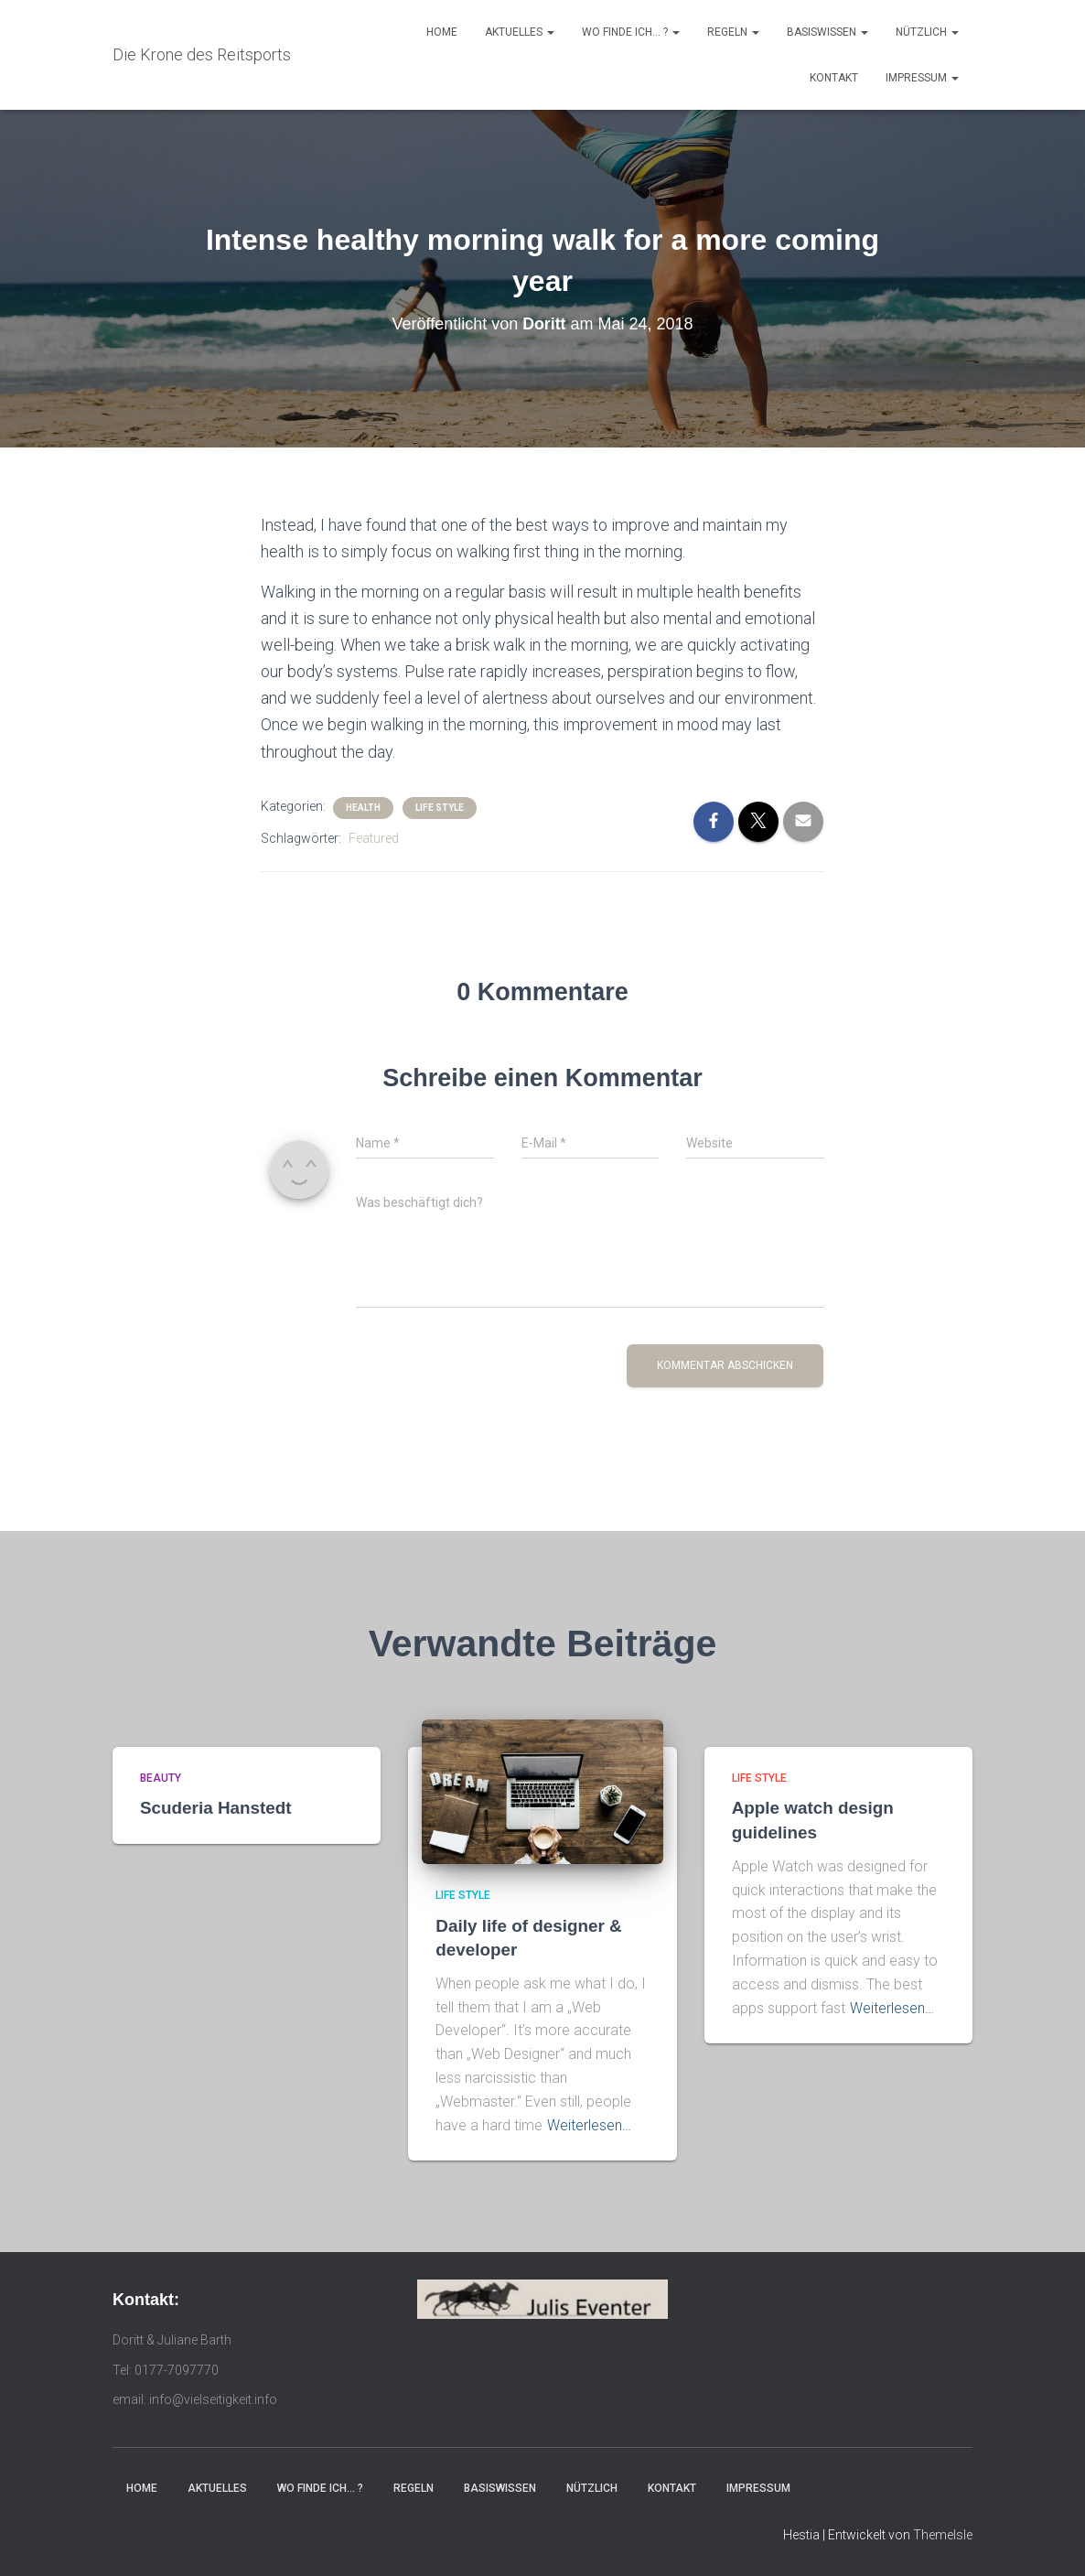 The width and height of the screenshot is (1085, 2576). I want to click on Wo finde ich… ?, so click(631, 32).